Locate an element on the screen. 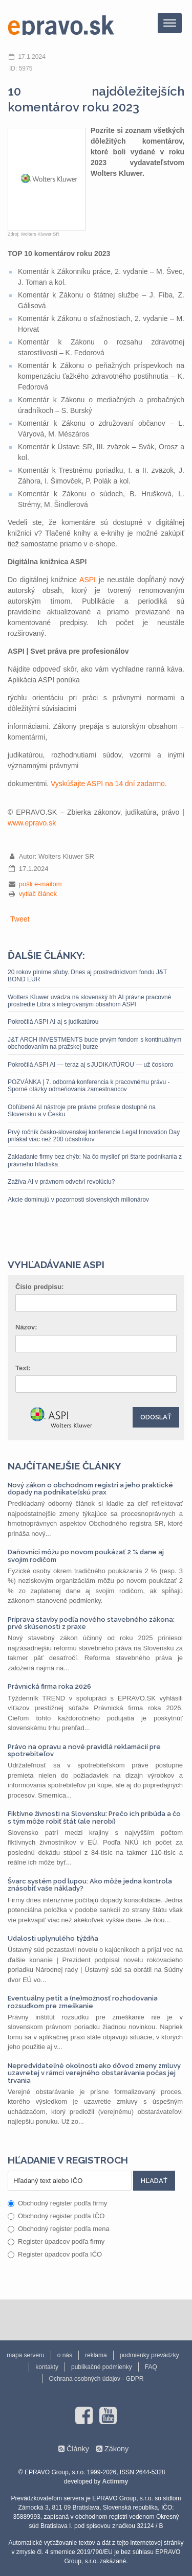 This screenshot has width=192, height=2576. Text: is located at coordinates (23, 1368).